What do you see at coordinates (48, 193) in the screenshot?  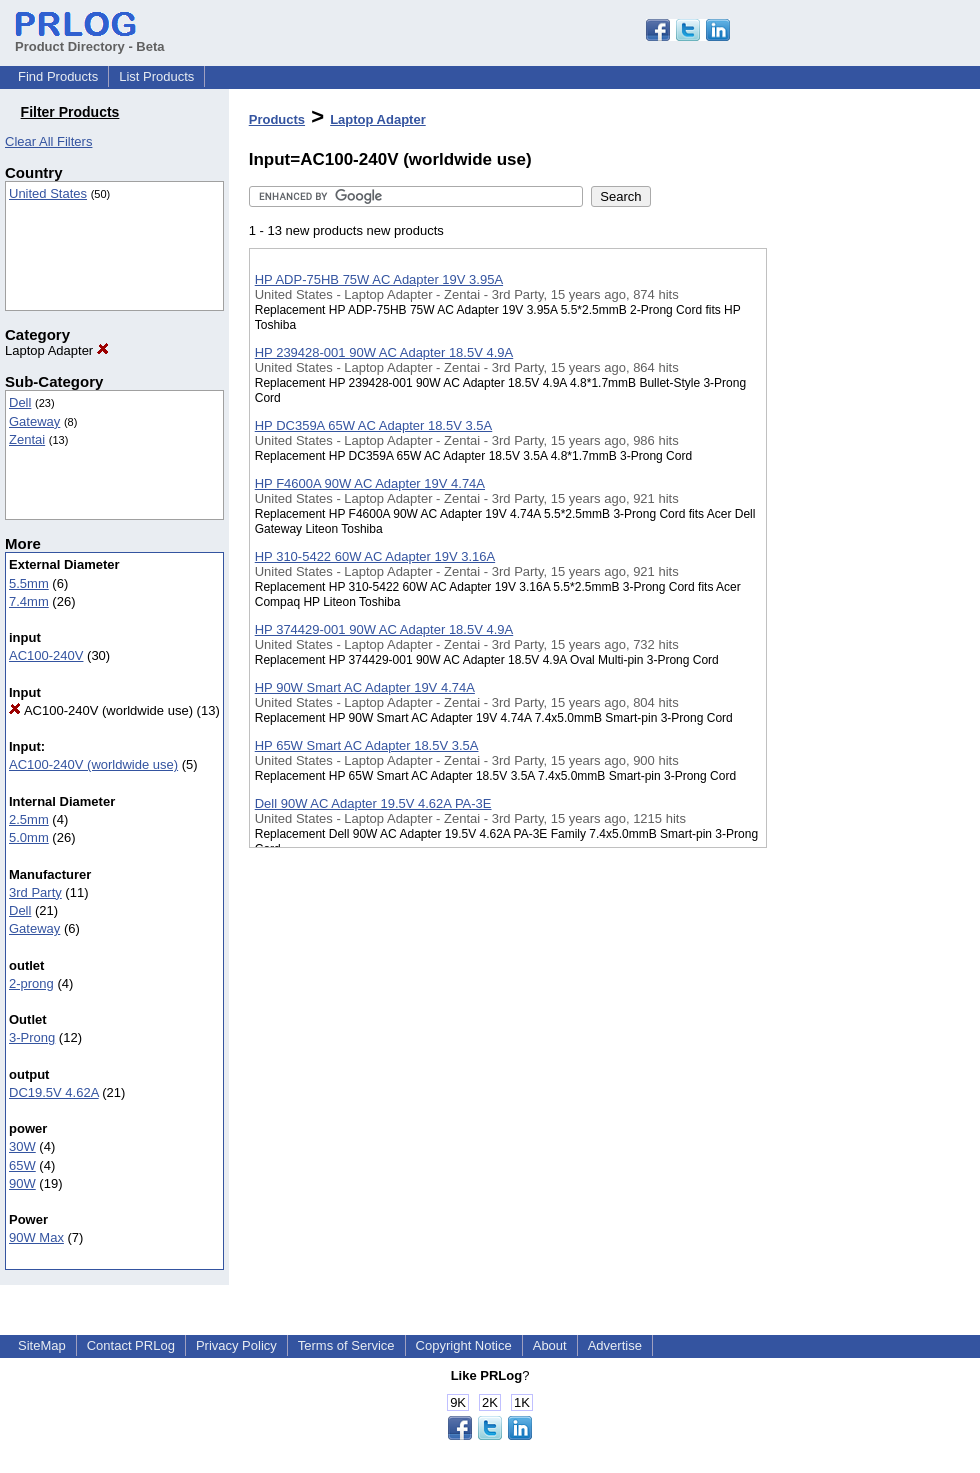 I see `United States` at bounding box center [48, 193].